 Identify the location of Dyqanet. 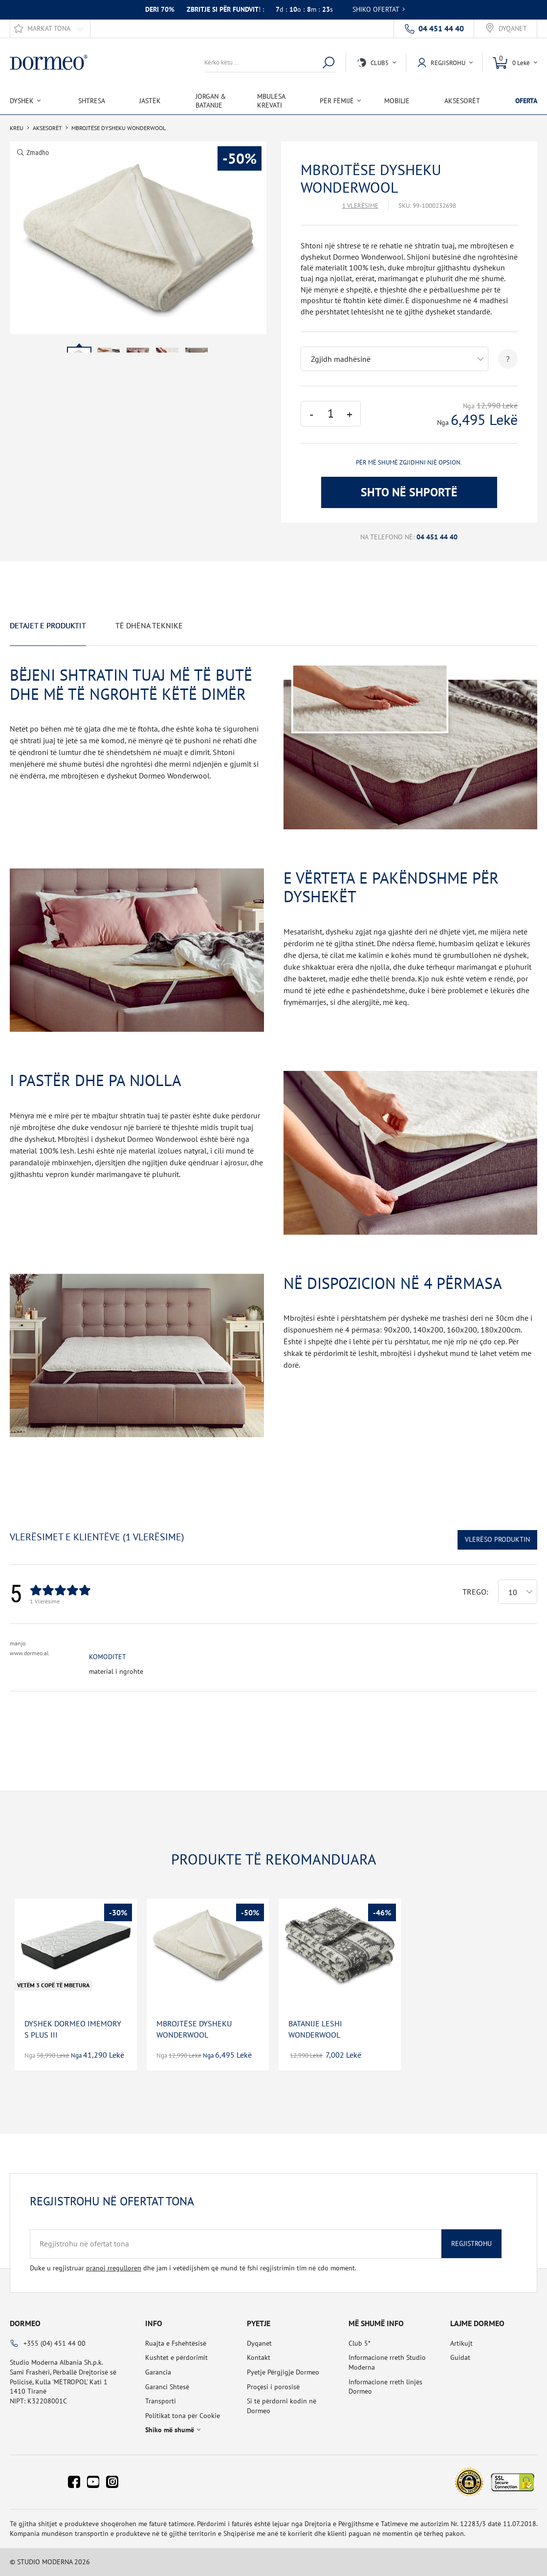
(513, 28).